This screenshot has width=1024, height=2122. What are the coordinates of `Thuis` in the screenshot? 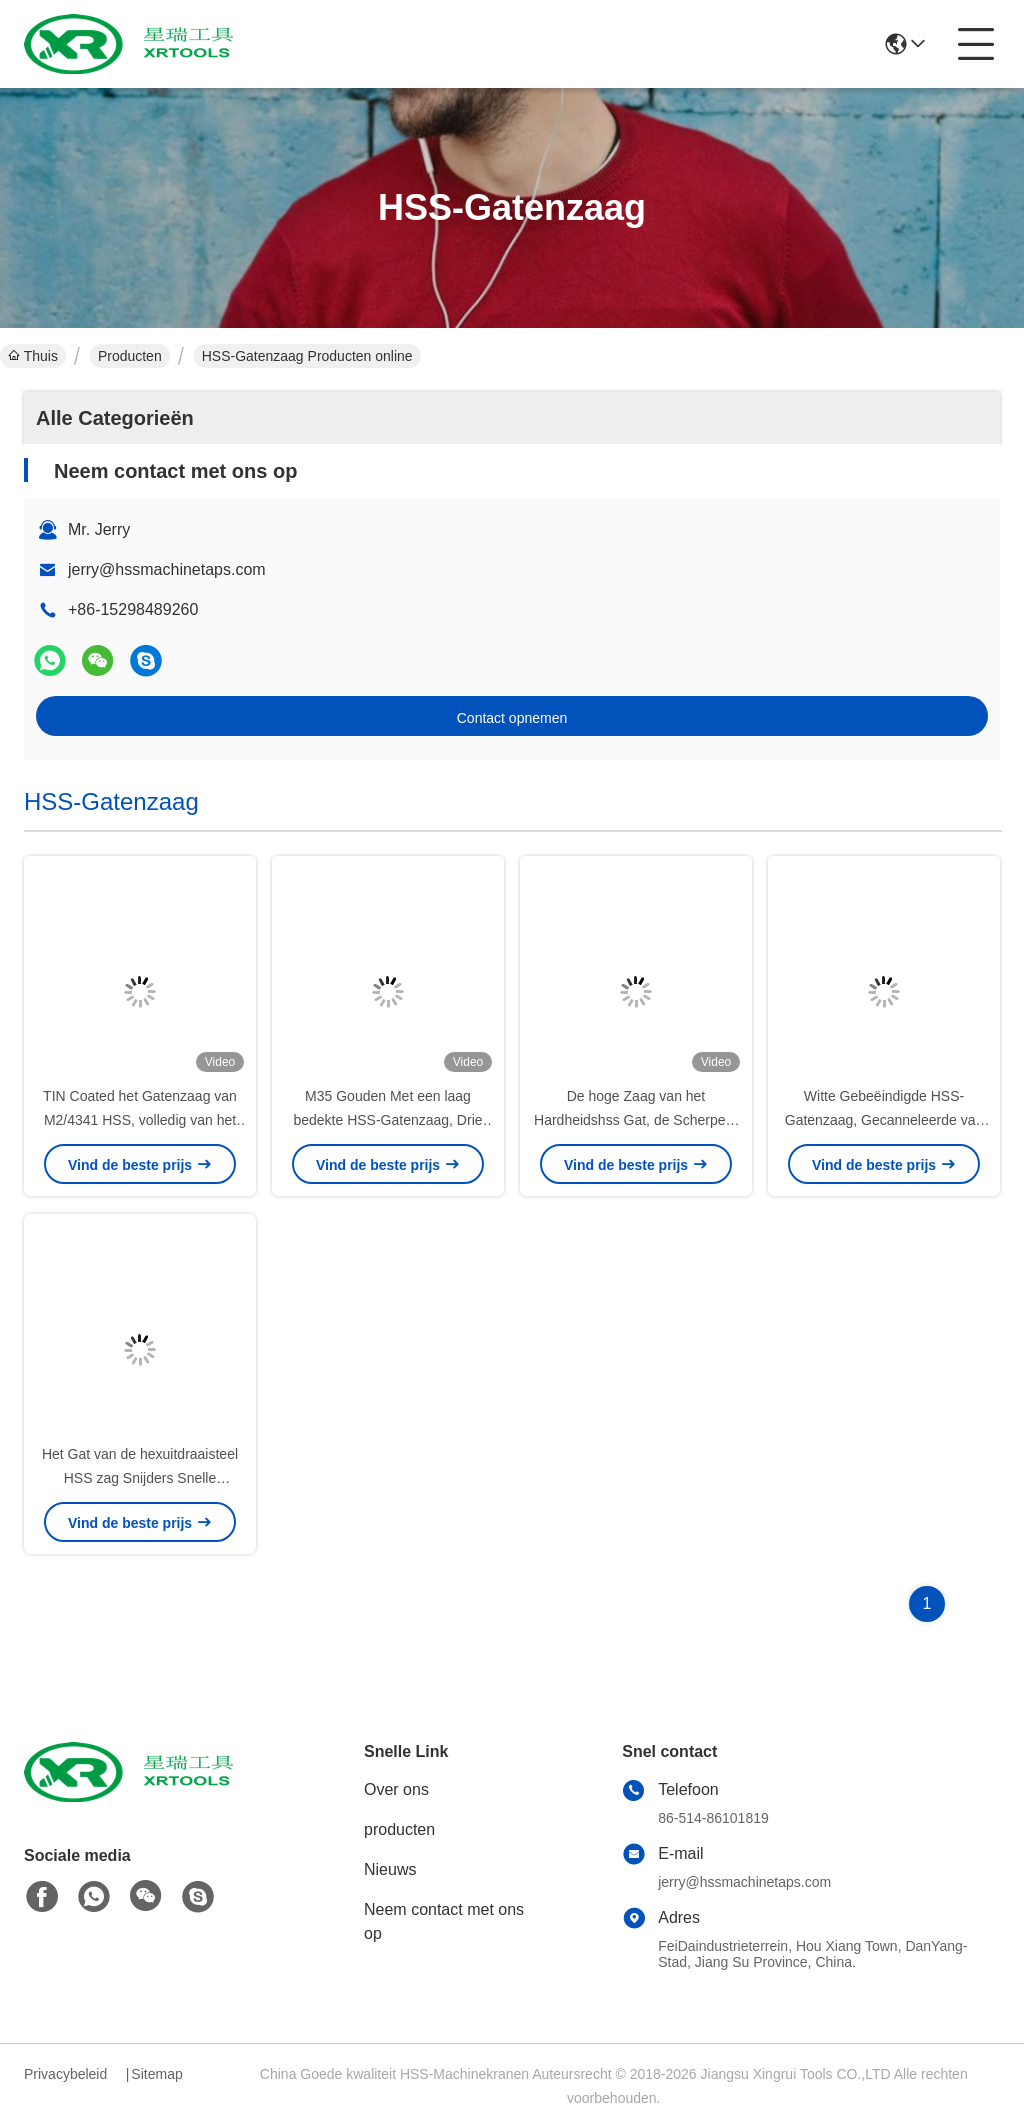 It's located at (33, 356).